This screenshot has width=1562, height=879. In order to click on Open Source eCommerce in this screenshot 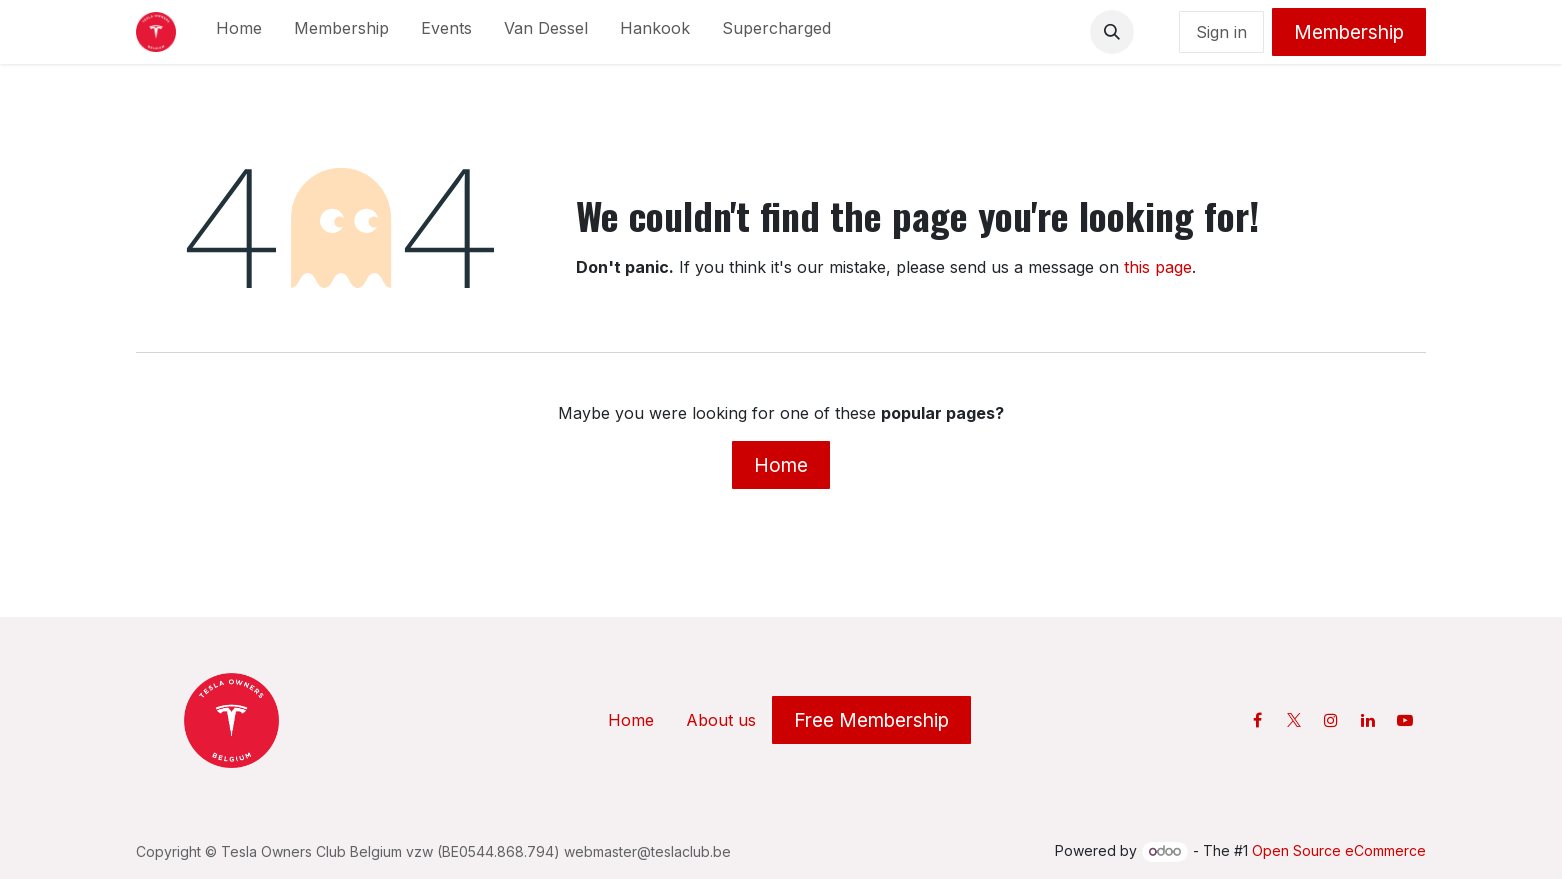, I will do `click(1339, 850)`.